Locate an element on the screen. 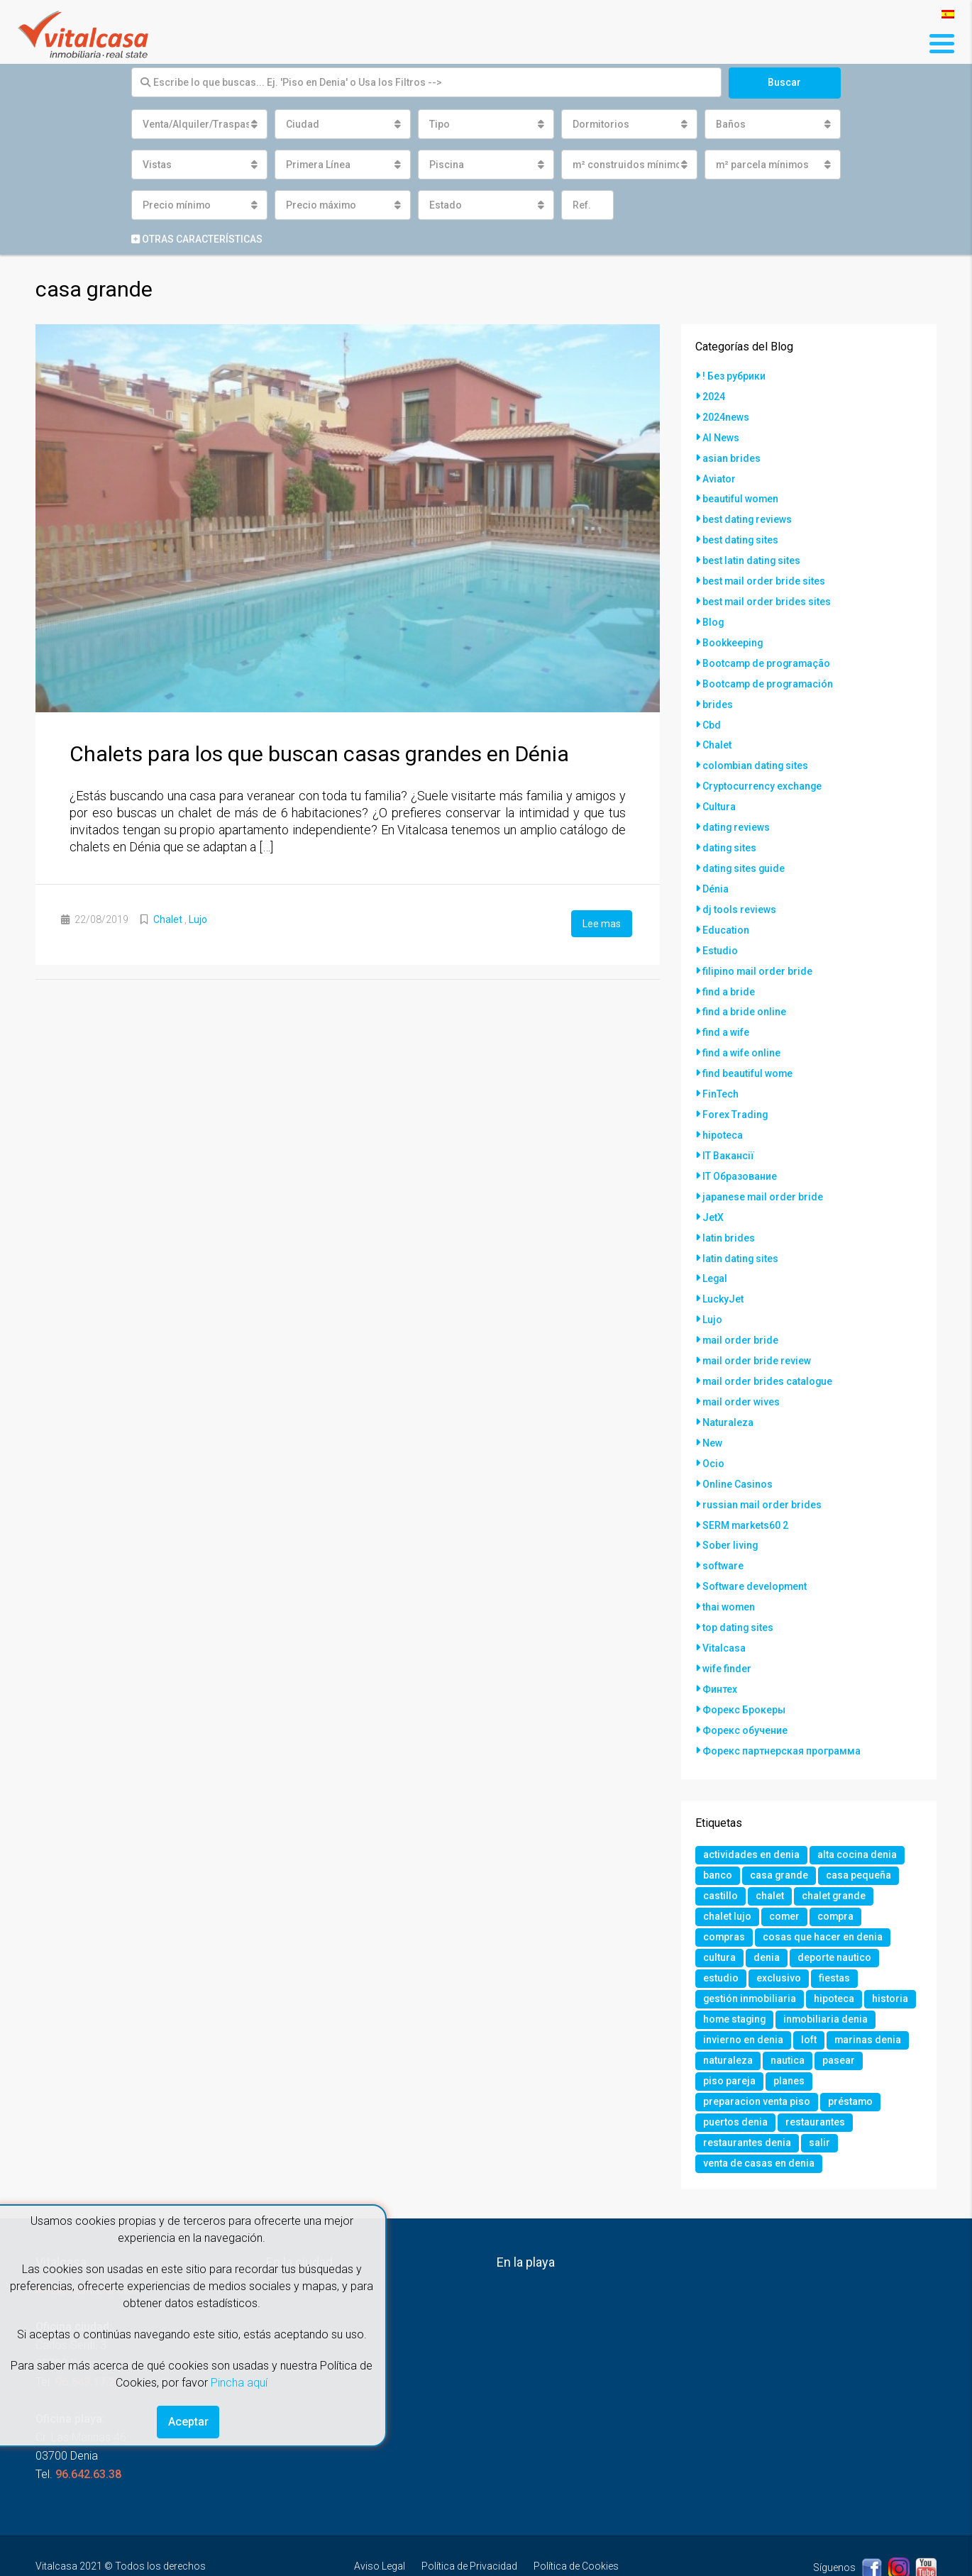  mail order brides catalogue is located at coordinates (768, 1349).